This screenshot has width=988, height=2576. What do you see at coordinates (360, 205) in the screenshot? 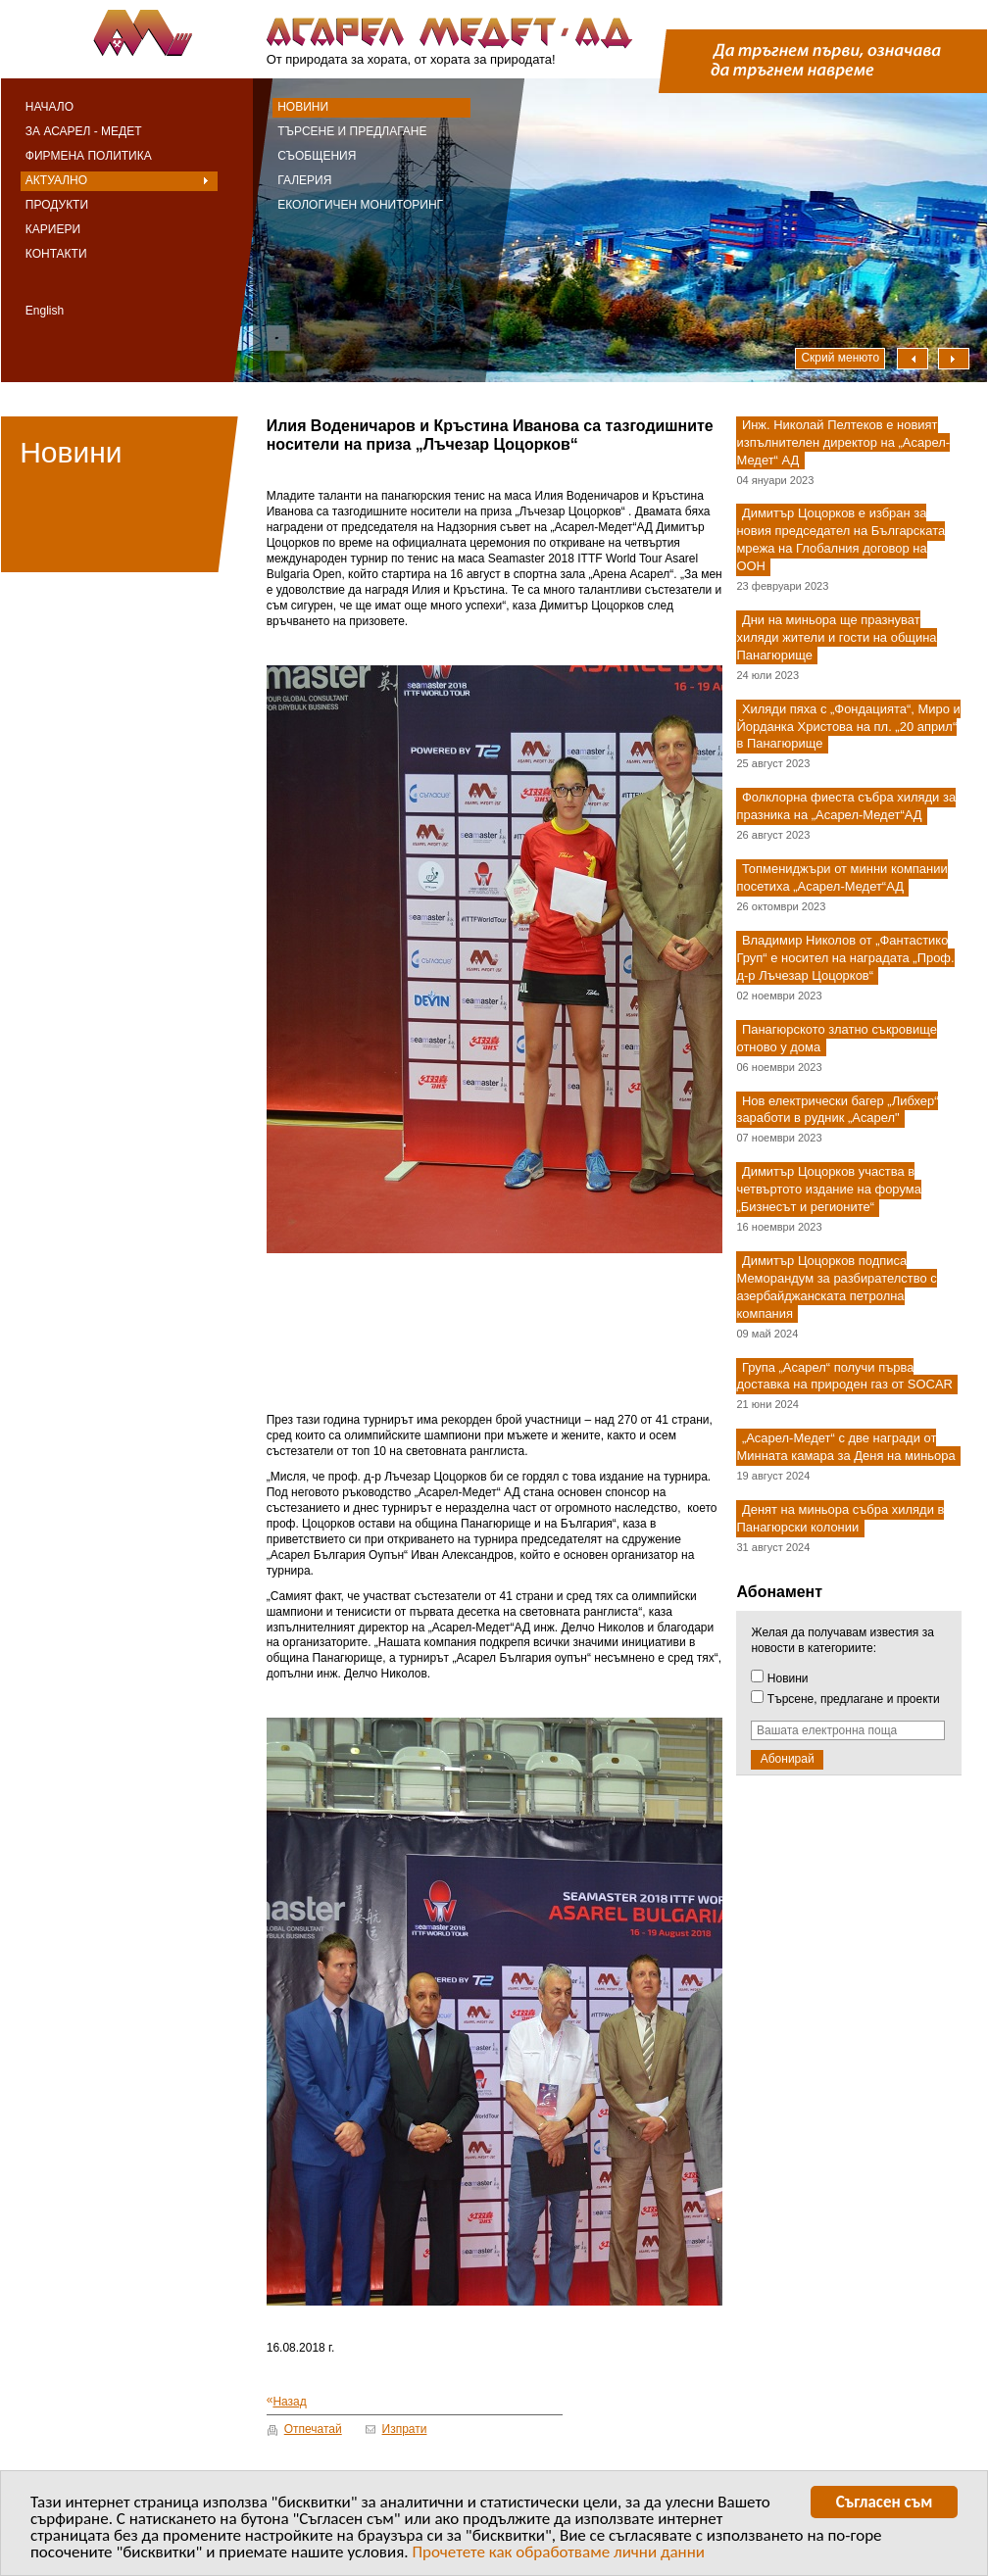
I see `Екологичен мониторинг` at bounding box center [360, 205].